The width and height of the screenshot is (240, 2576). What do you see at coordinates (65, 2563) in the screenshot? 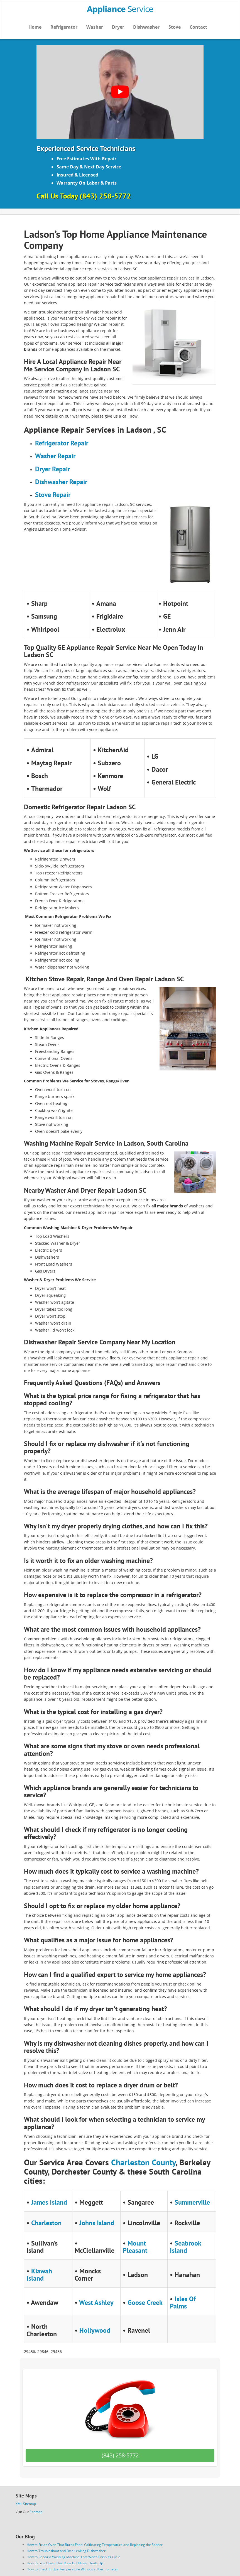
I see `How to Fix a Dryer That Runs But Never Heats Up` at bounding box center [65, 2563].